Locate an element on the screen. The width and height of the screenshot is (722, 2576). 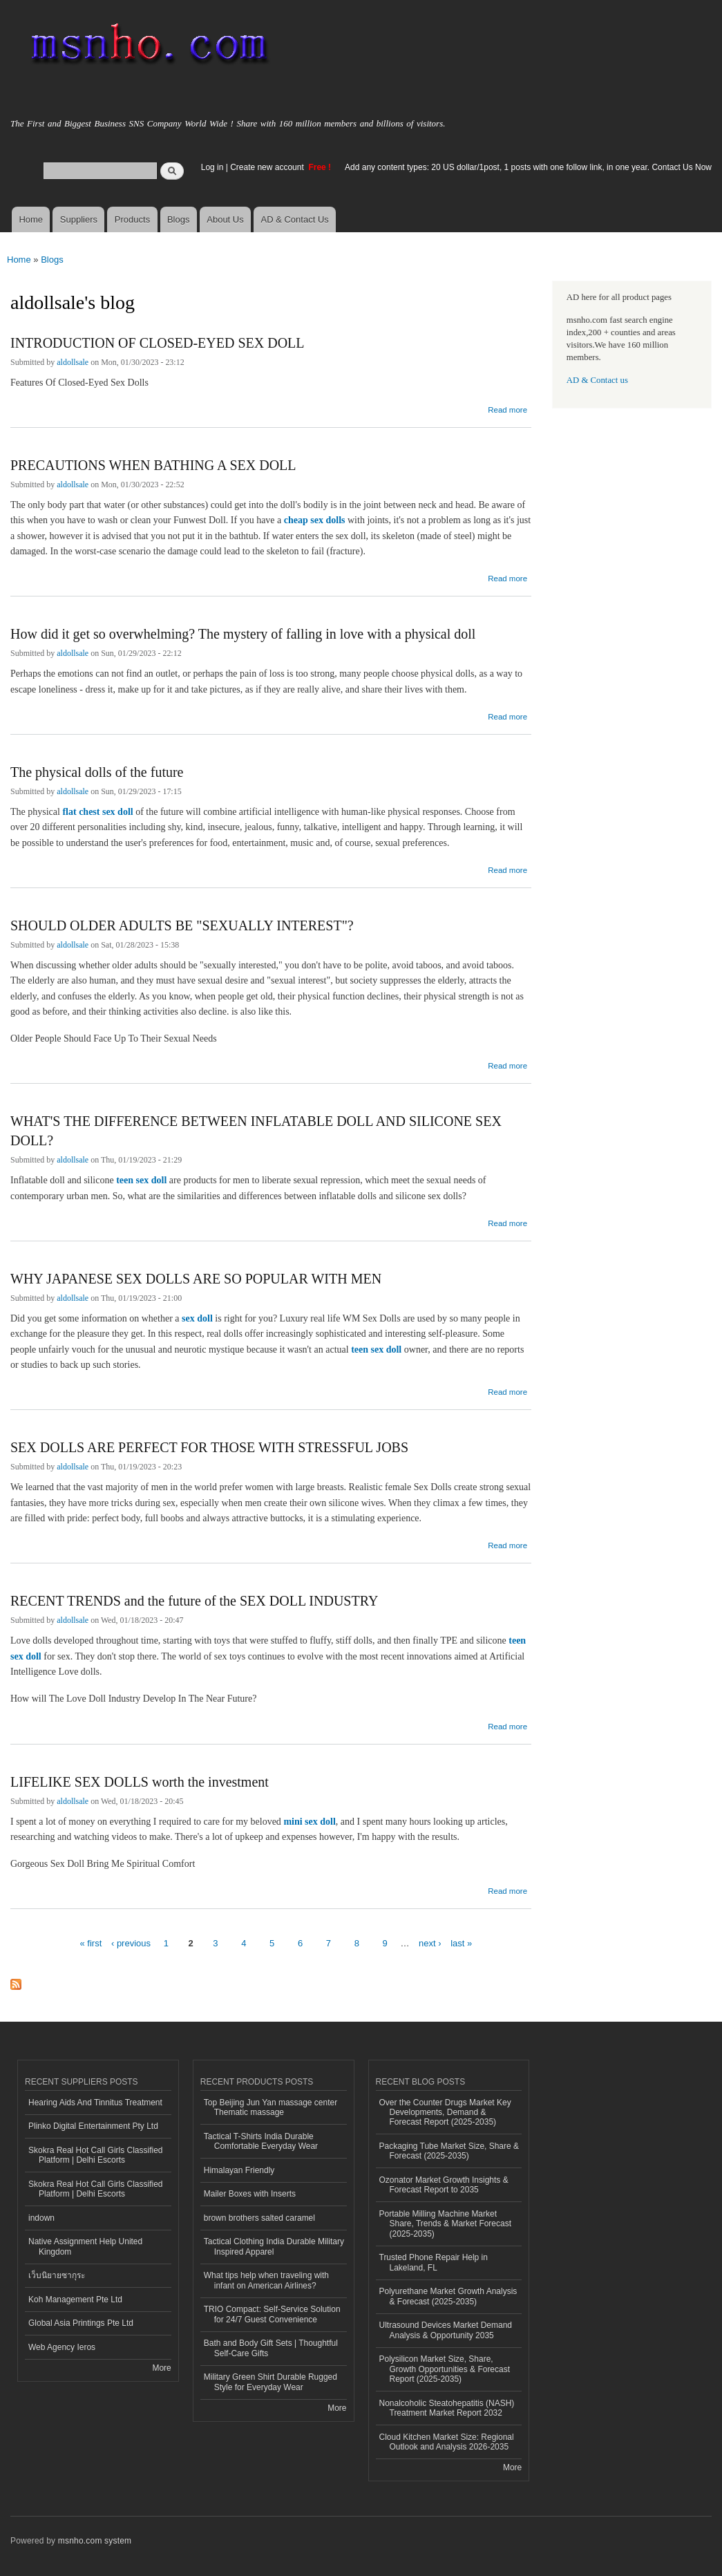
LIFELIKE SEX DOLLS worth the investment is located at coordinates (139, 1781).